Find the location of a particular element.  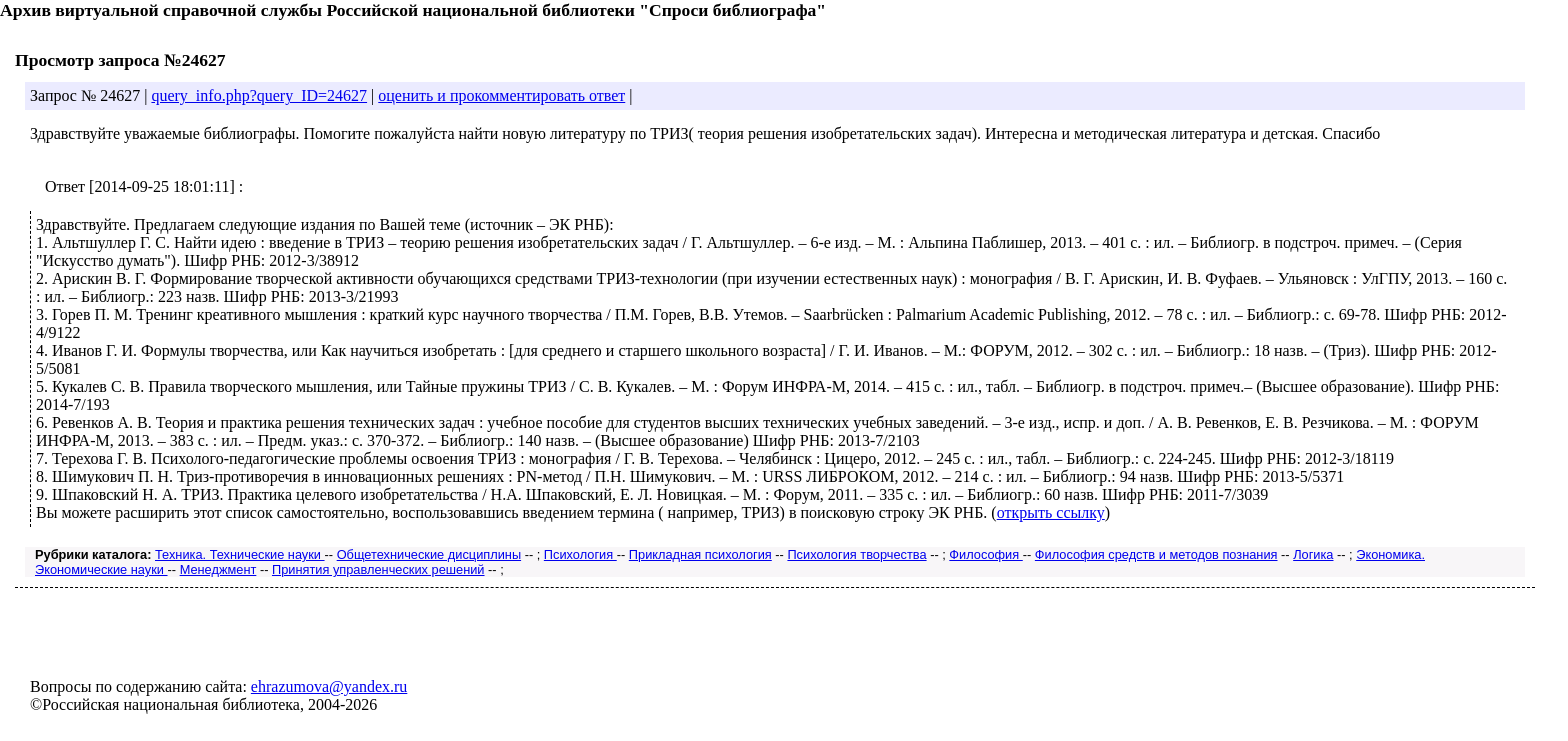

Психология творчества is located at coordinates (856, 554).